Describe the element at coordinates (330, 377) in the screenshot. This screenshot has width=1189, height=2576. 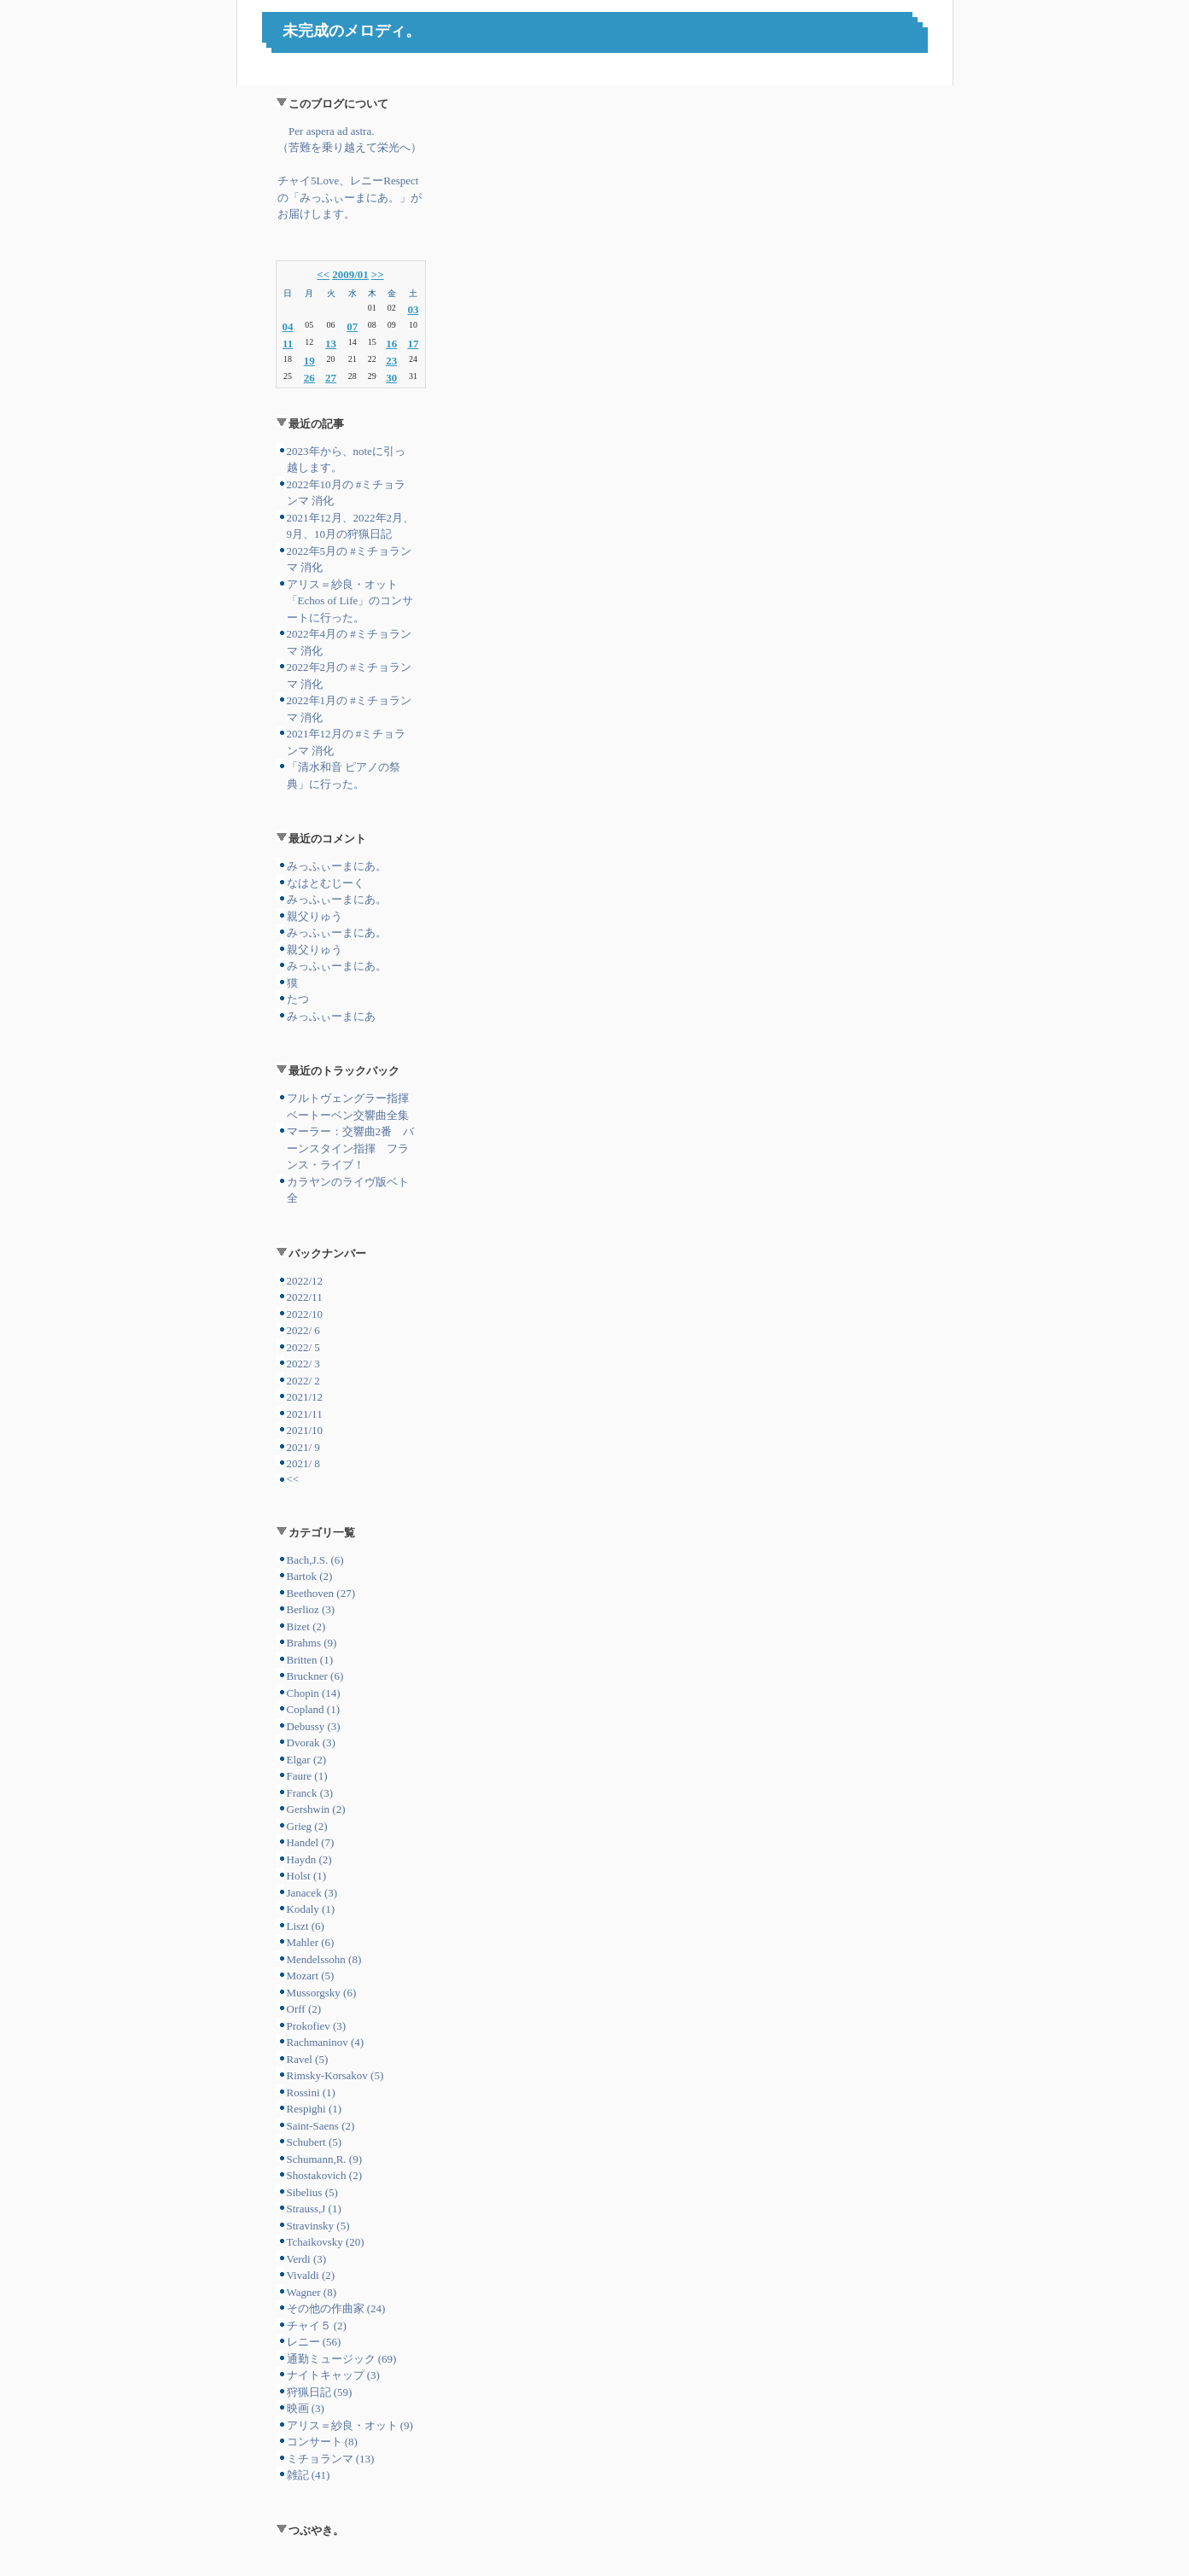
I see `27` at that location.